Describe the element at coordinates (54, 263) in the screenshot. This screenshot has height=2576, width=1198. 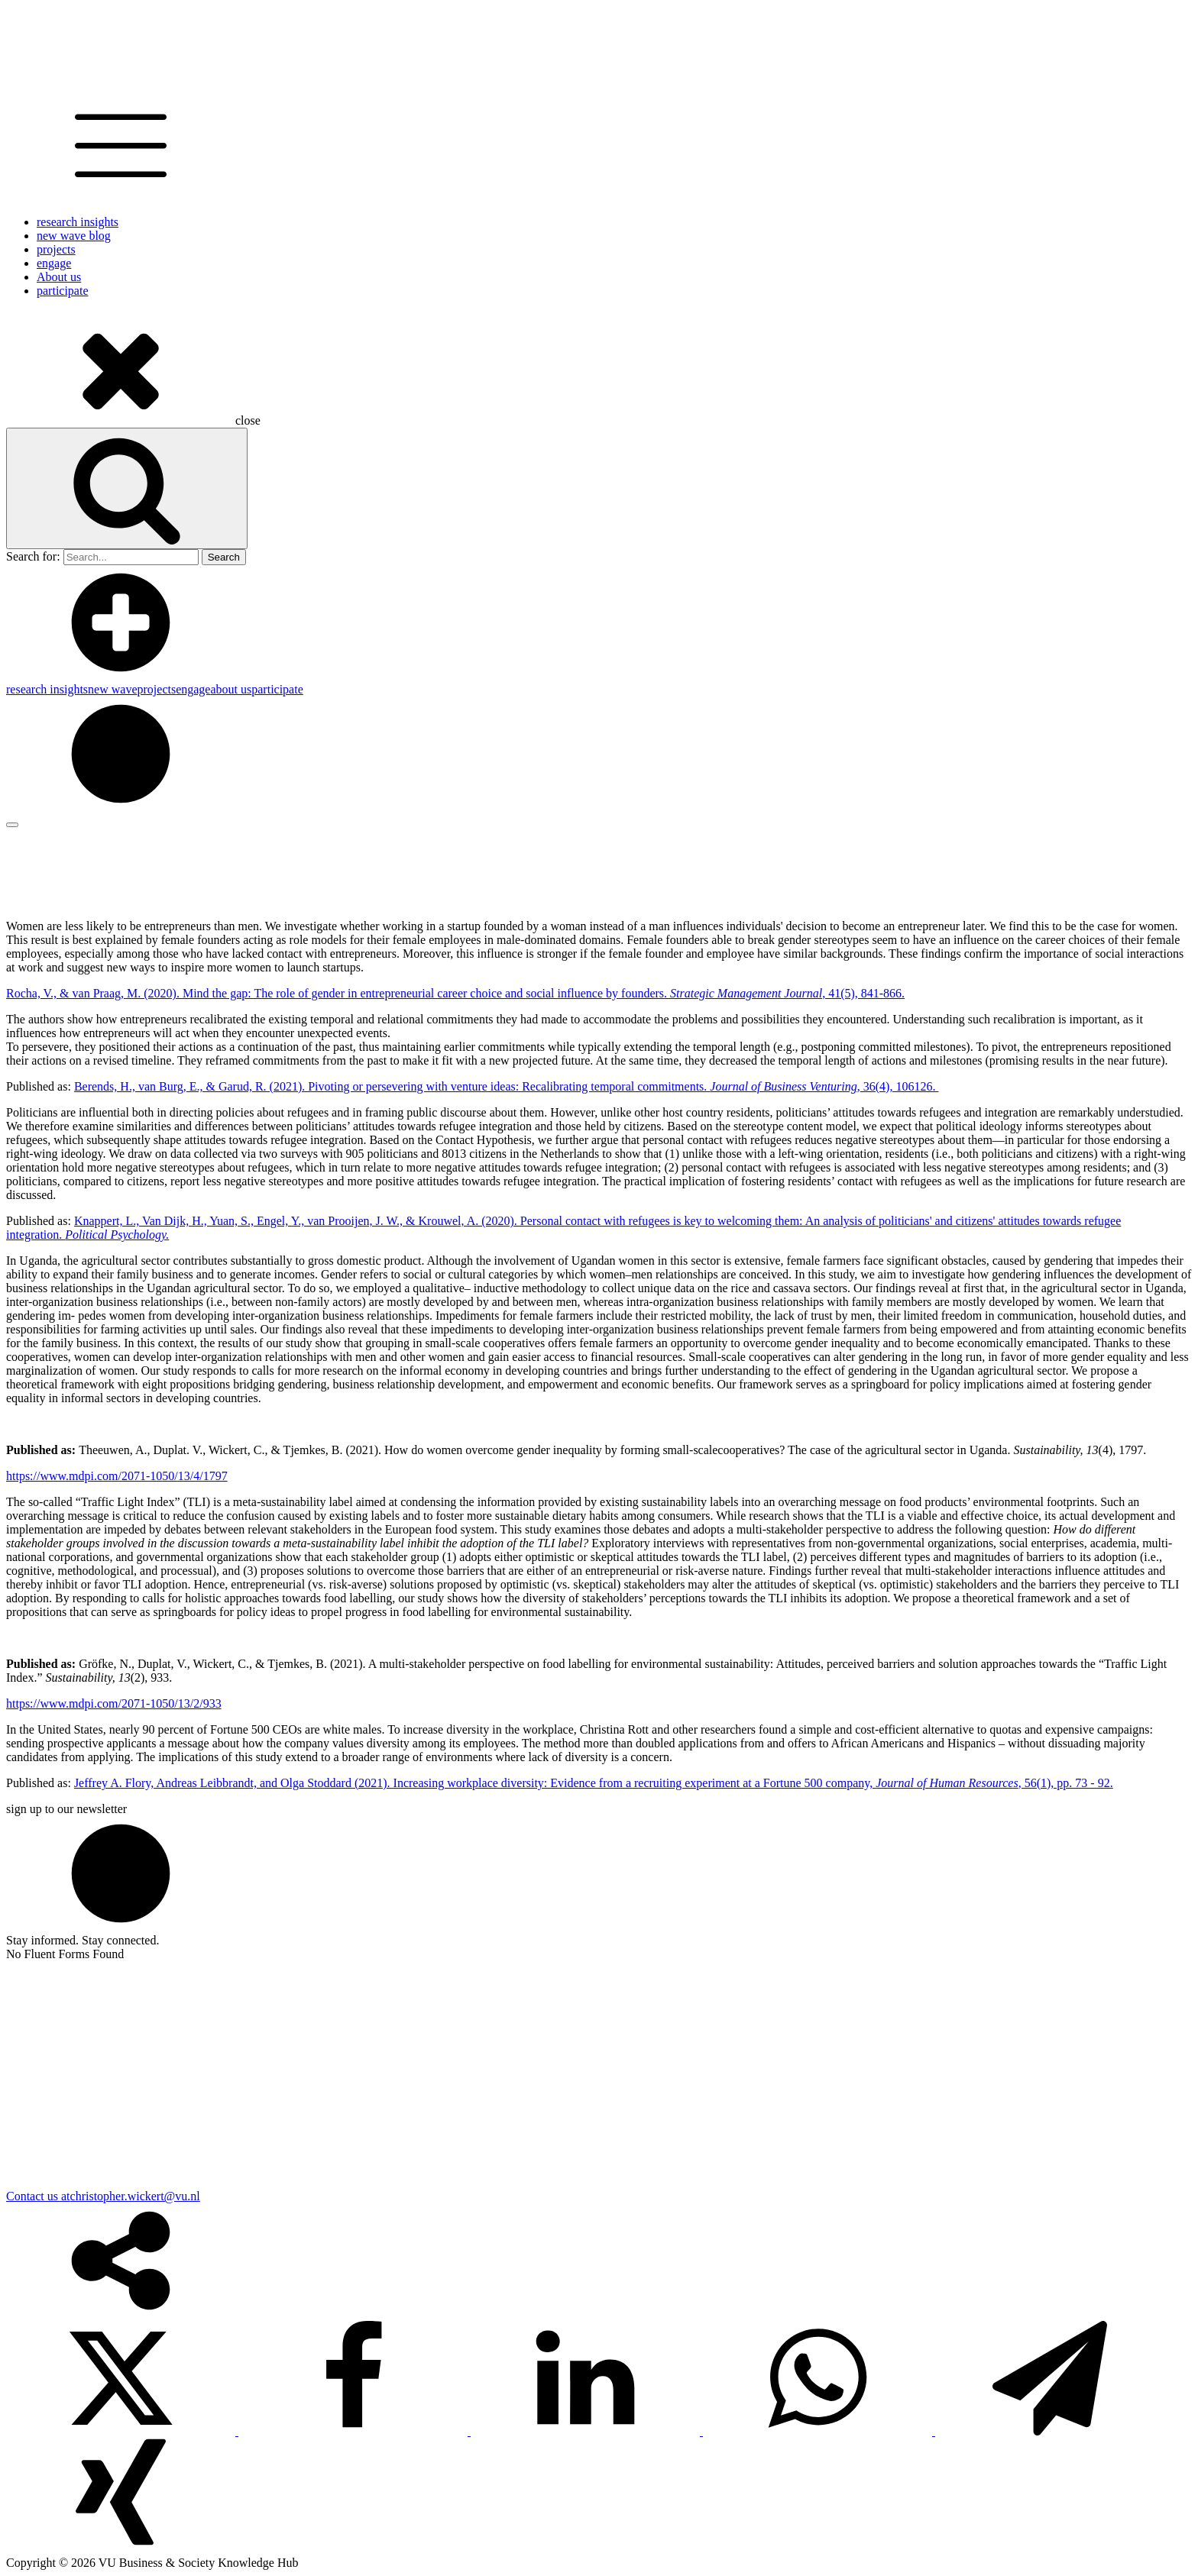
I see `engage` at that location.